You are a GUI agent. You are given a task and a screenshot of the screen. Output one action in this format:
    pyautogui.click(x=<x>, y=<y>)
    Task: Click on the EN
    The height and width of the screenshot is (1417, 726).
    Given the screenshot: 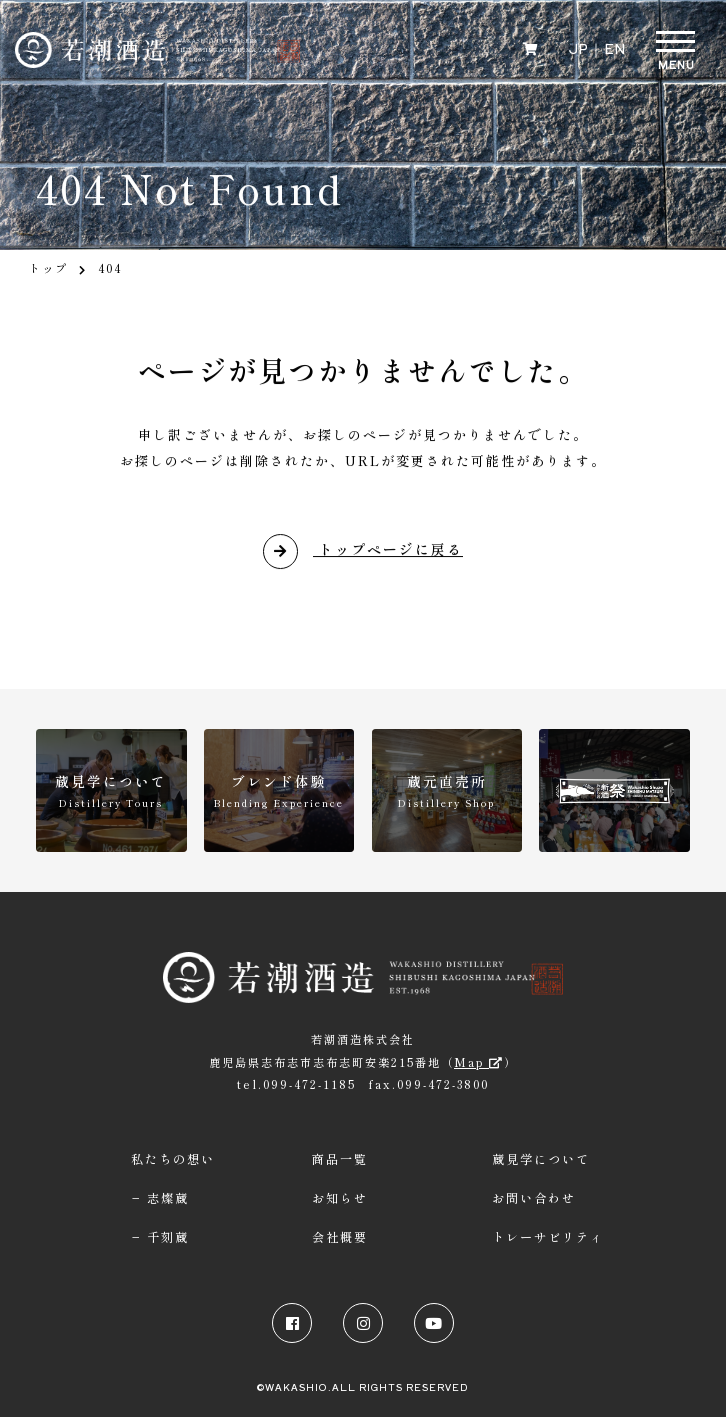 What is the action you would take?
    pyautogui.click(x=613, y=47)
    